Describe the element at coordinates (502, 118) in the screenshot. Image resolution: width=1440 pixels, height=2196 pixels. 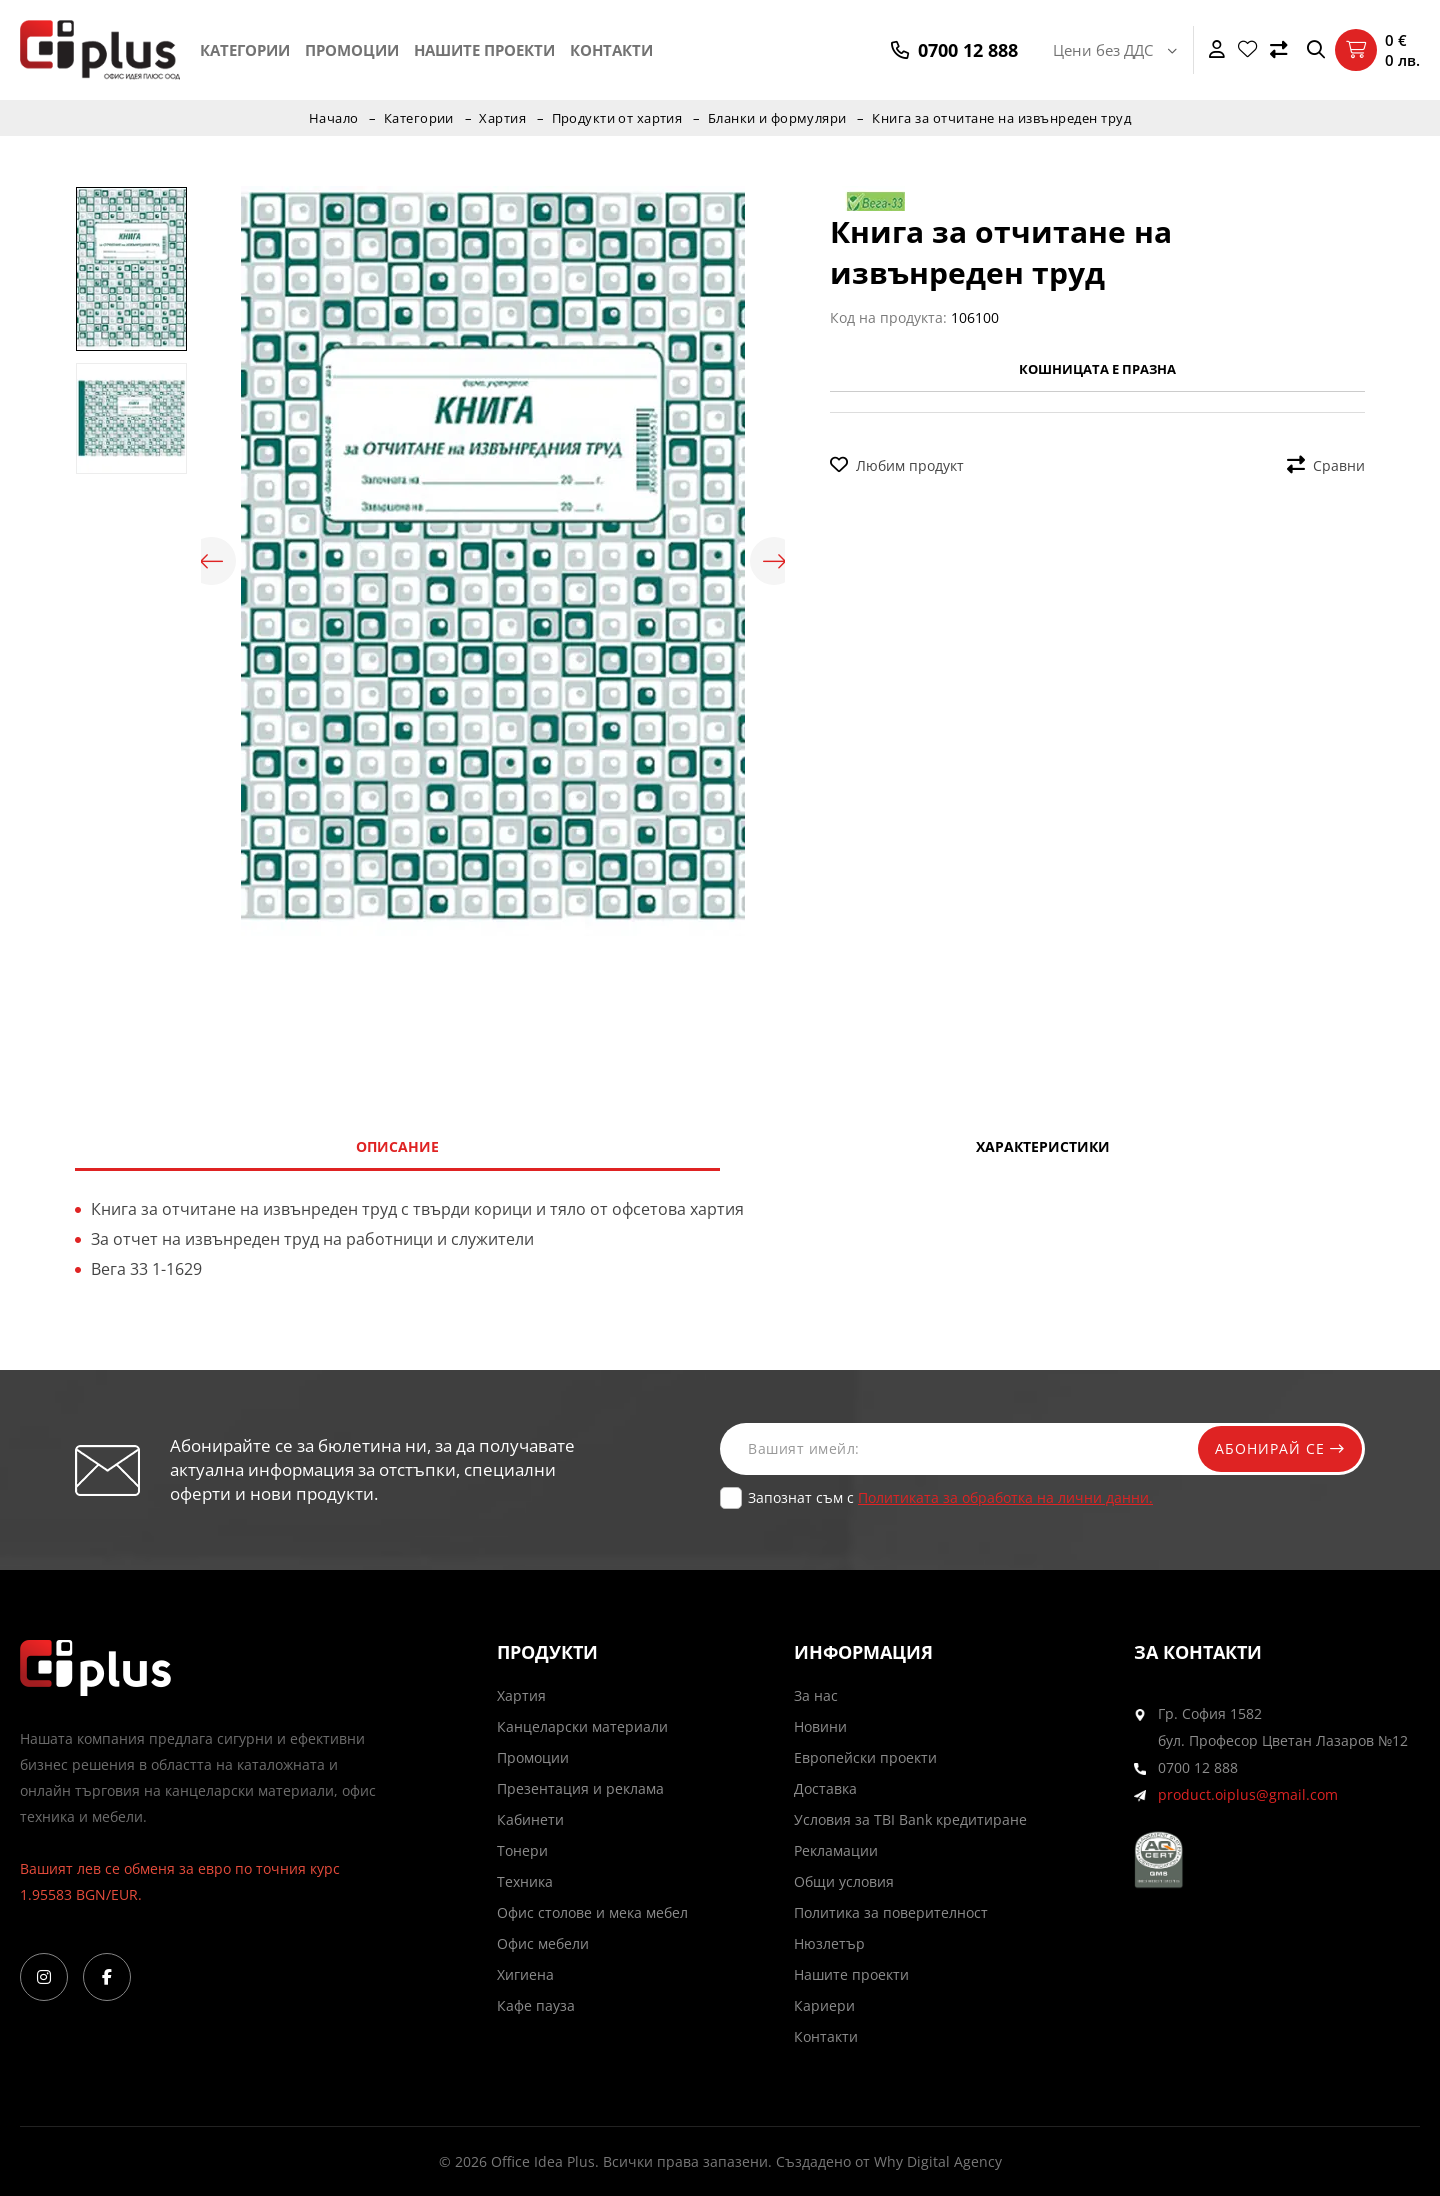
I see `Хартия` at that location.